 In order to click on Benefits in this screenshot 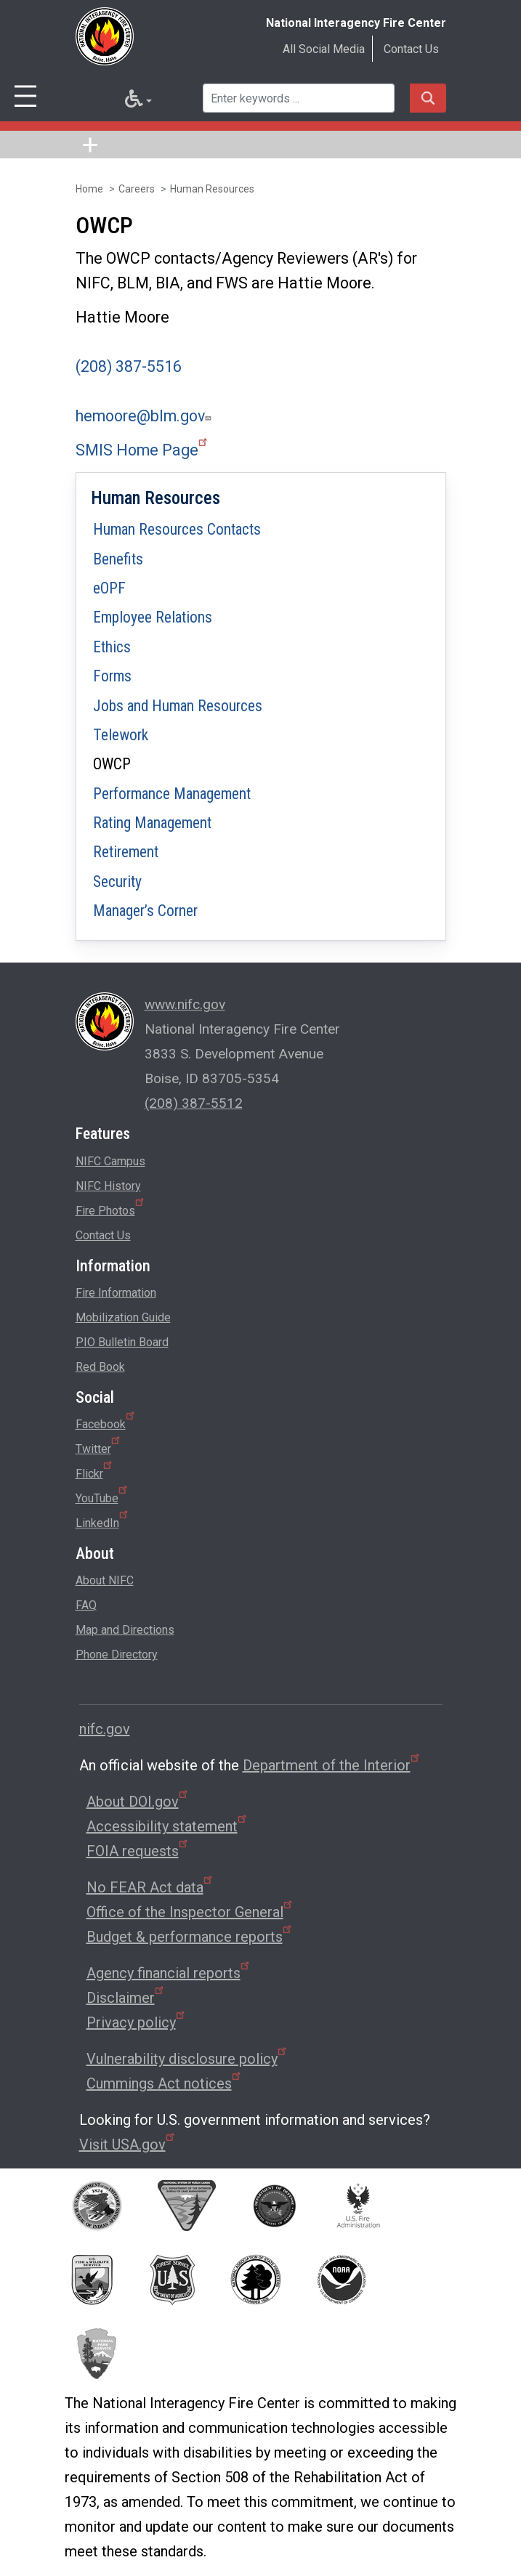, I will do `click(118, 559)`.